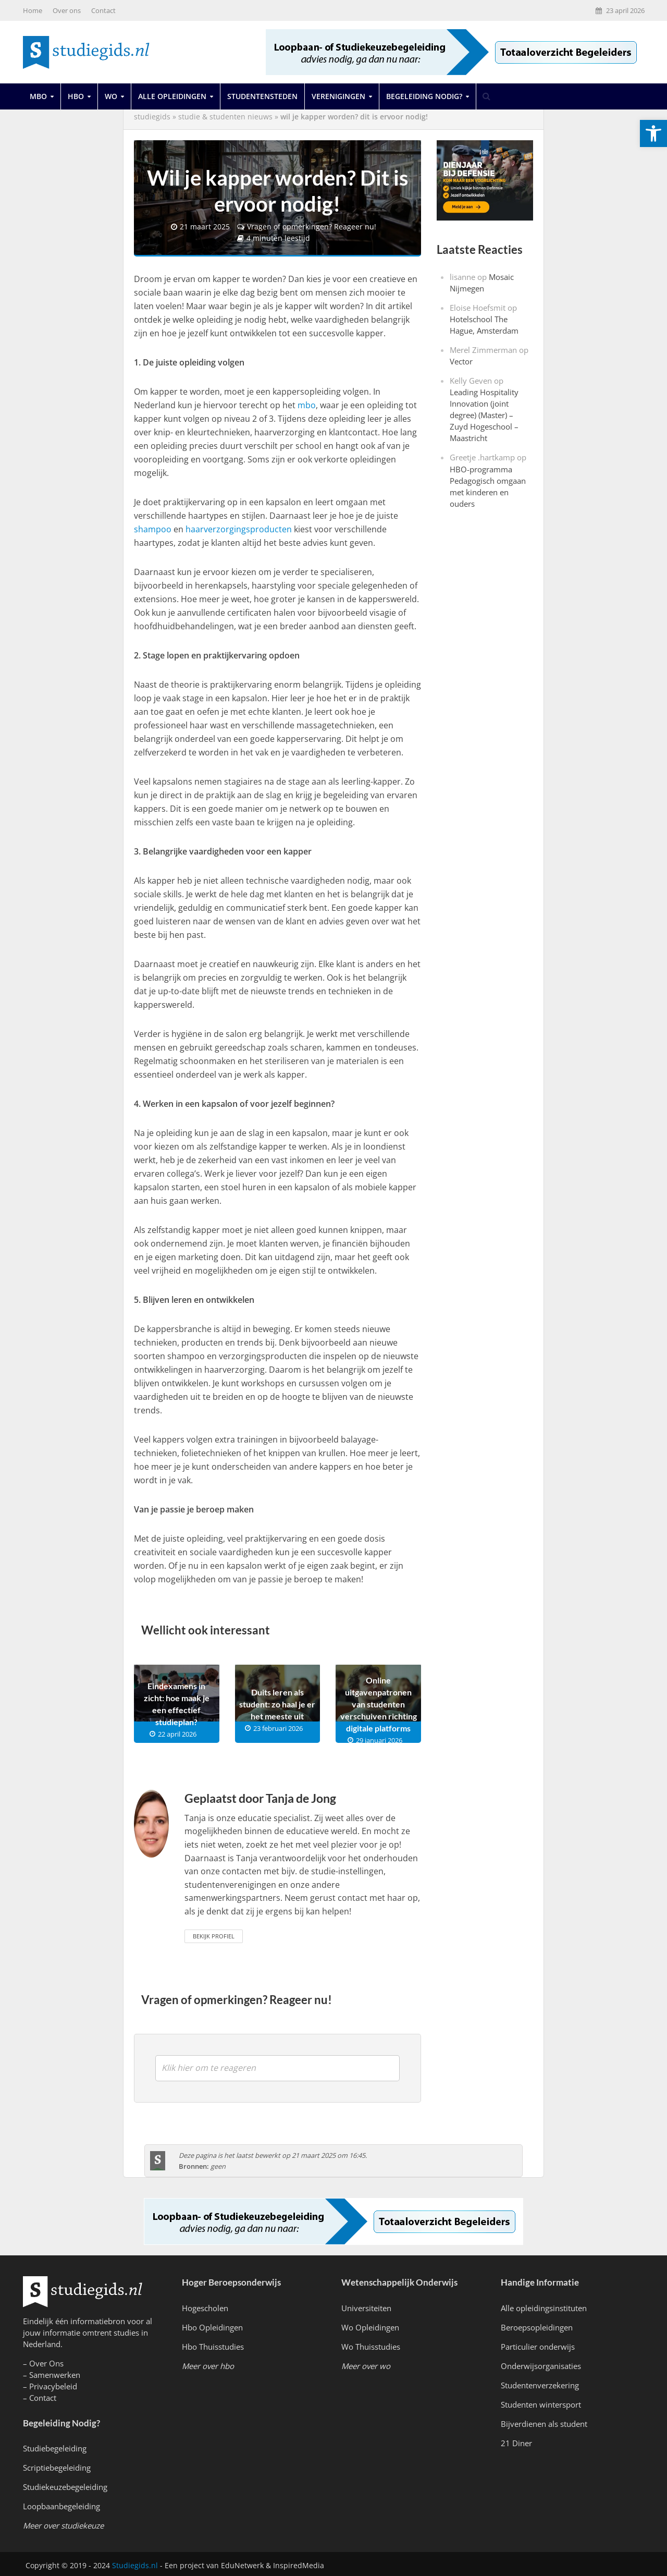 This screenshot has width=667, height=2576. What do you see at coordinates (366, 2305) in the screenshot?
I see `Universiteiten [link]` at bounding box center [366, 2305].